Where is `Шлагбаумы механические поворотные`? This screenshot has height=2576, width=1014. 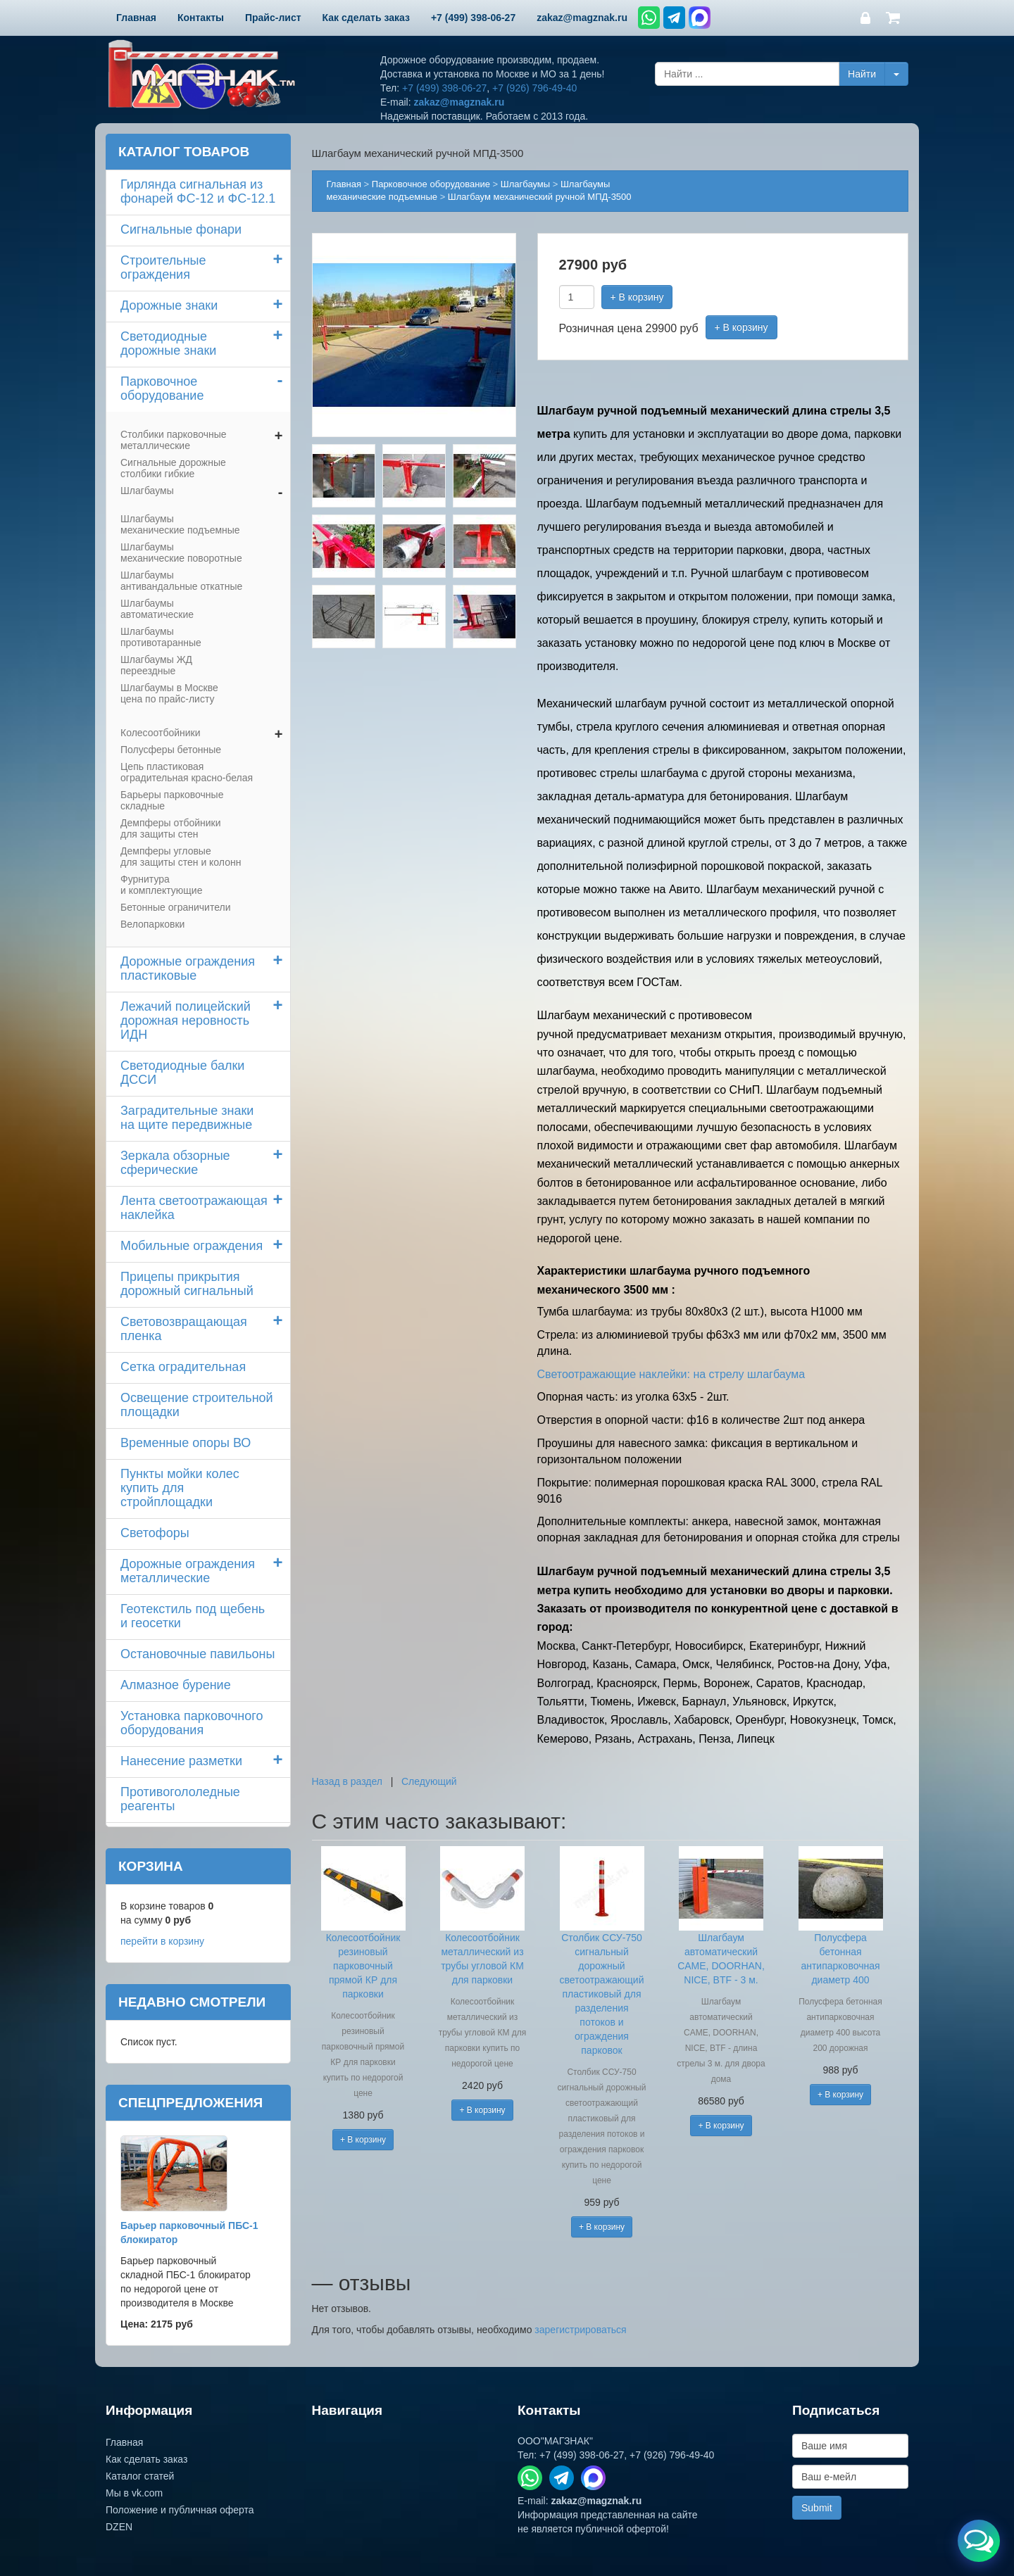
Шлагбаумы механические поворотные is located at coordinates (181, 552).